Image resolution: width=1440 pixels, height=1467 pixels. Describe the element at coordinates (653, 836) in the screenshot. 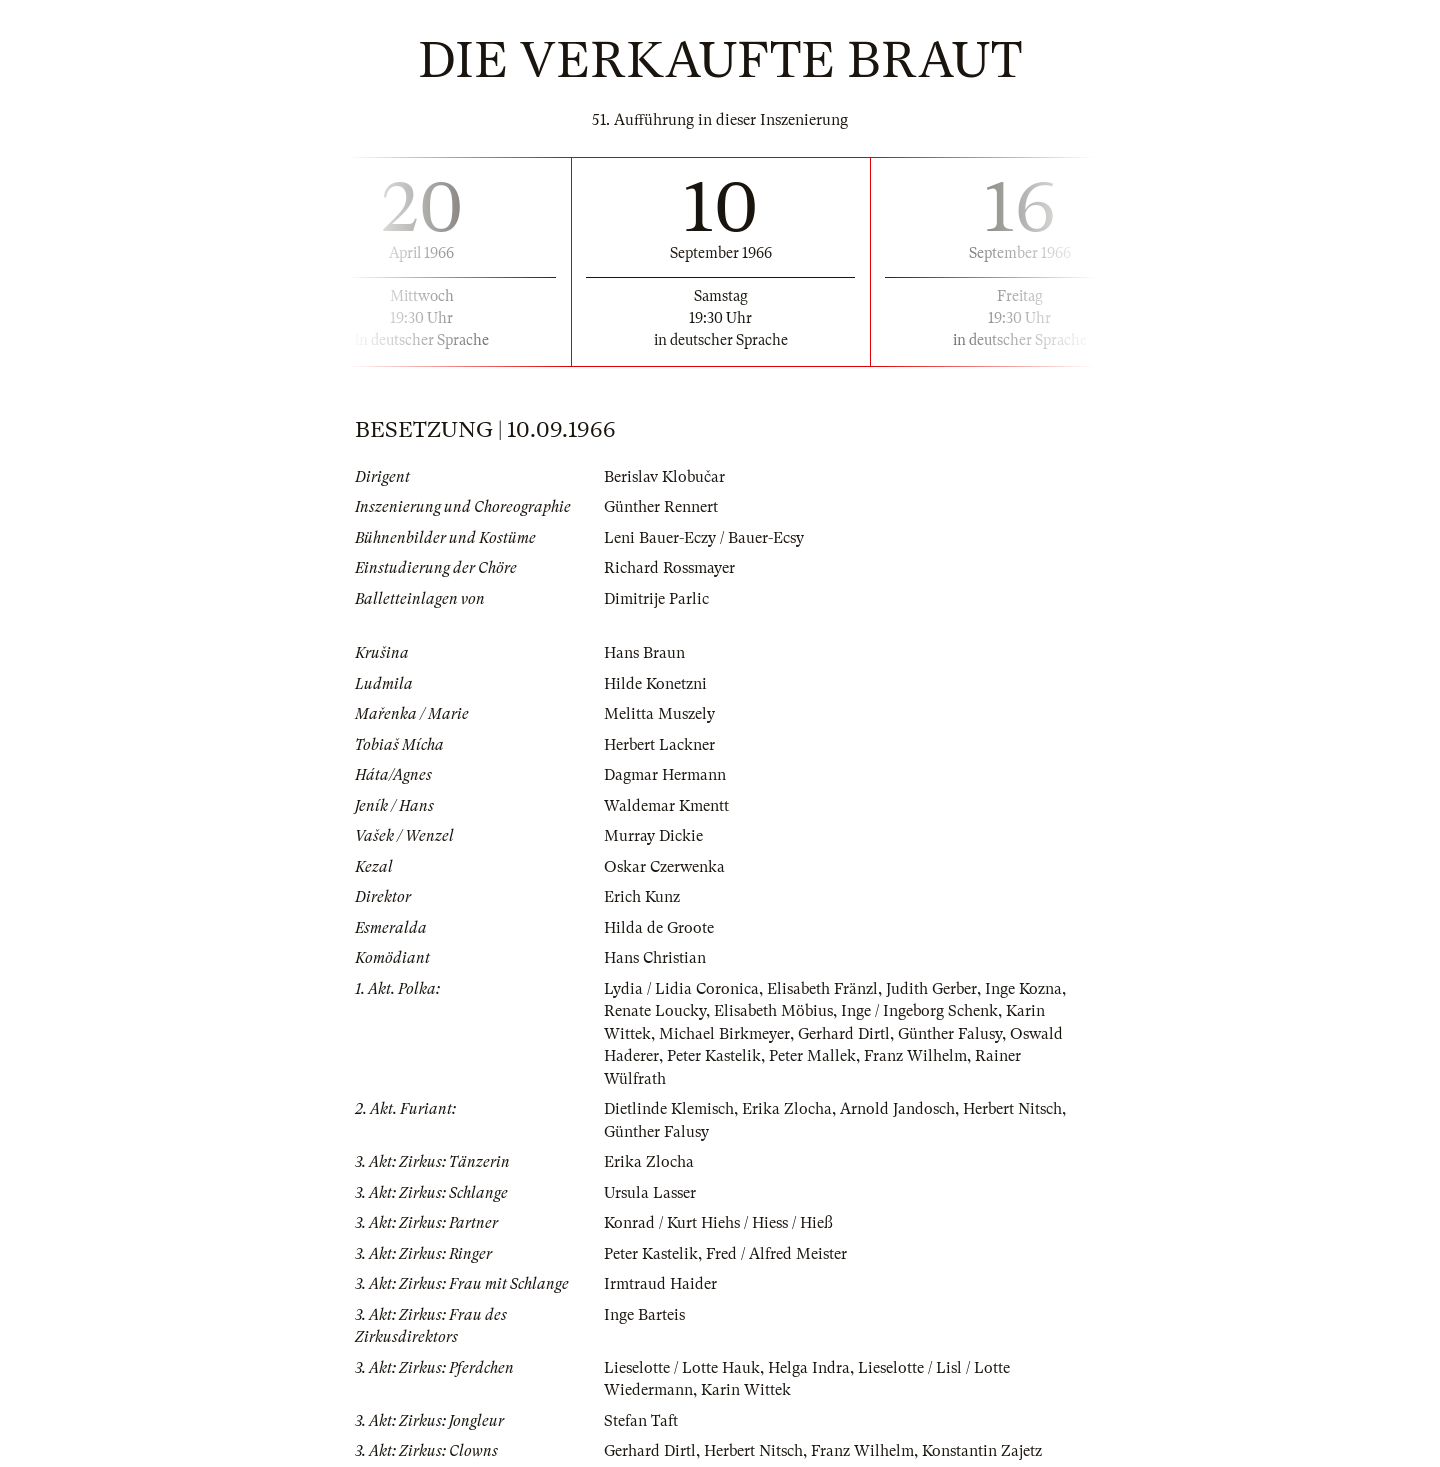

I see `Murray Dickie` at that location.